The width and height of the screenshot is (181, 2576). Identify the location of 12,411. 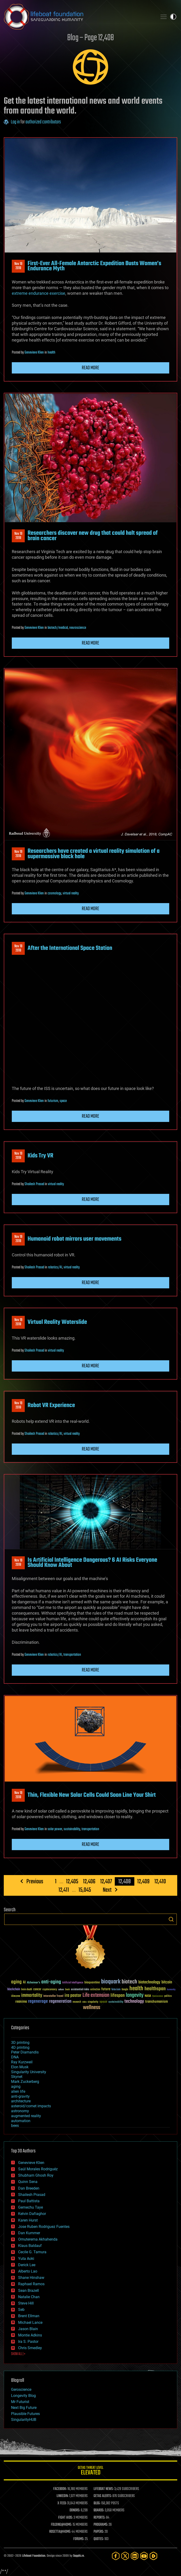
(63, 1890).